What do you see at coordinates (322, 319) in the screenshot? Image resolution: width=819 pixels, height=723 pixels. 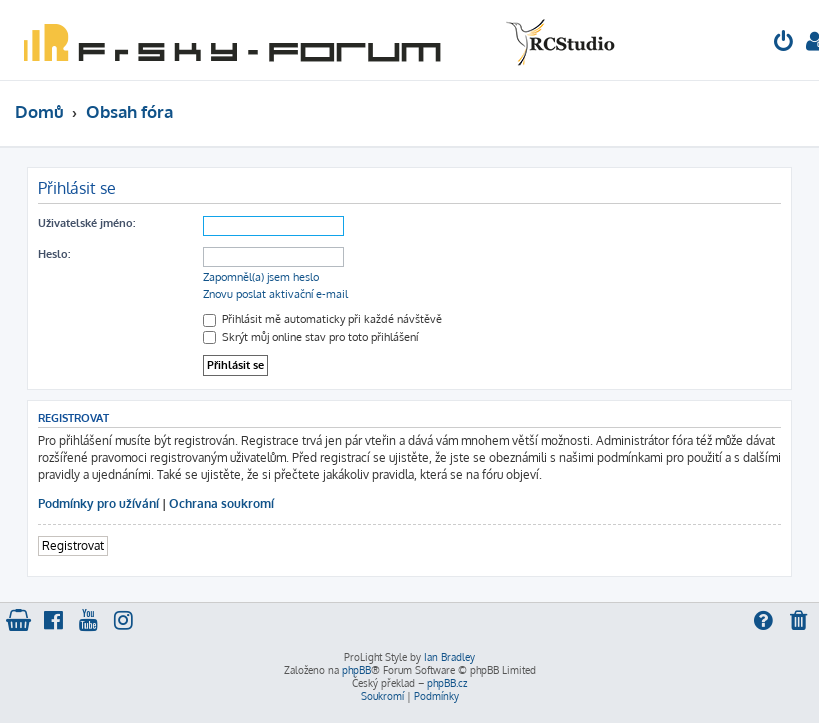 I see `Přihlásit mě automaticky při každé návštěvě` at bounding box center [322, 319].